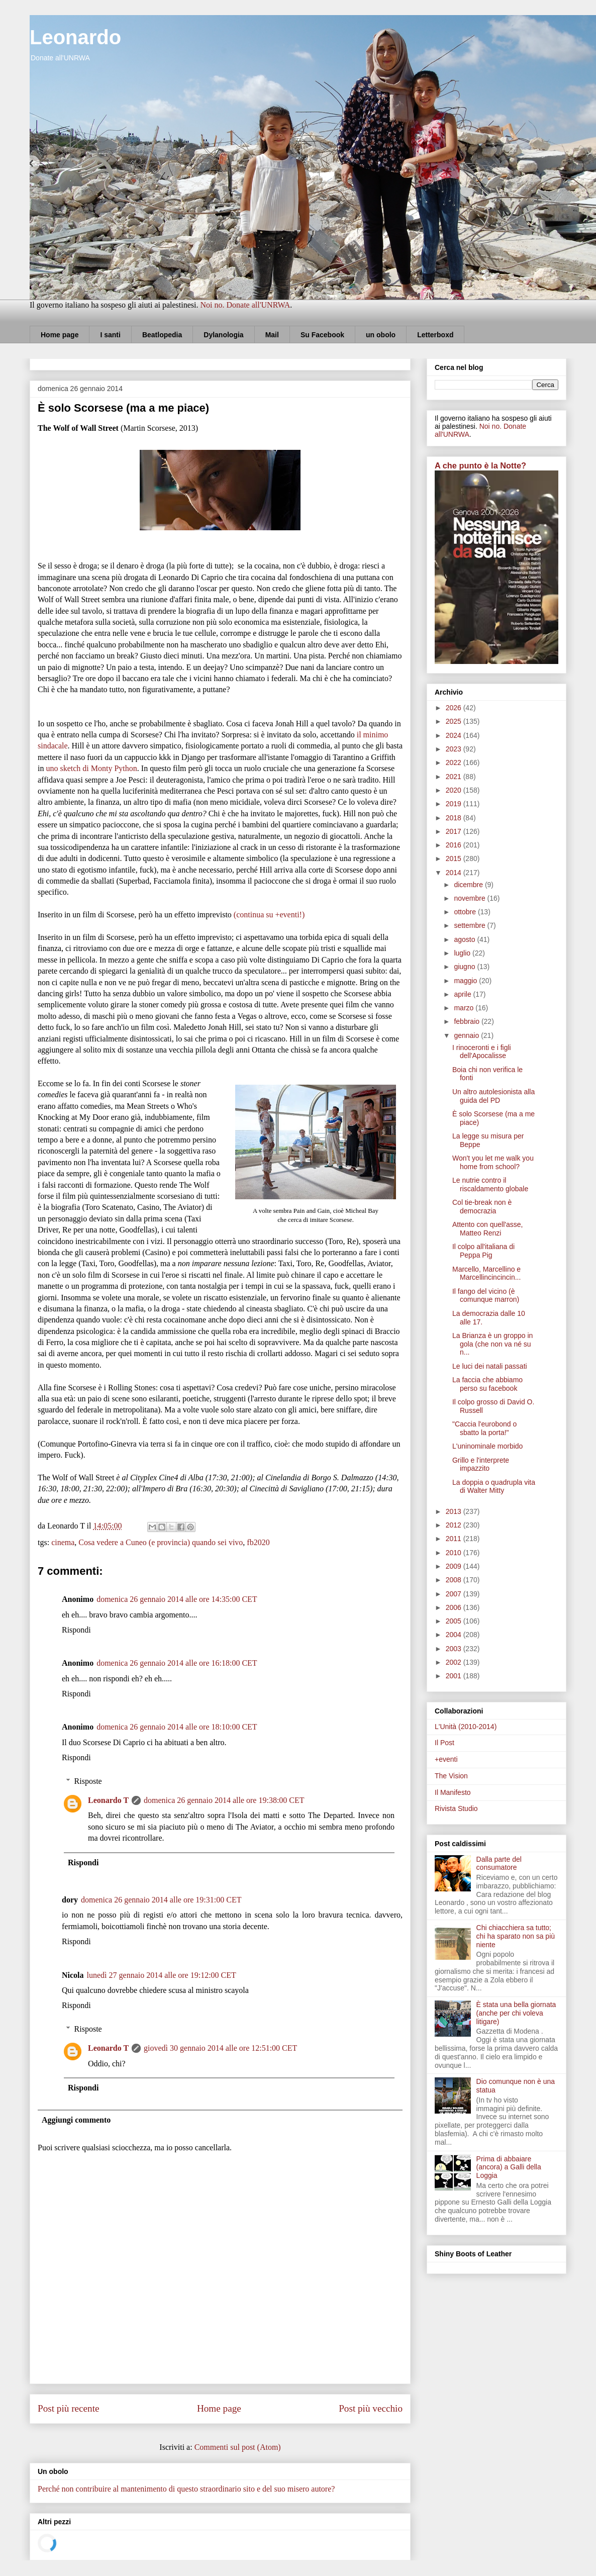  What do you see at coordinates (371, 2408) in the screenshot?
I see `Post più vecchio` at bounding box center [371, 2408].